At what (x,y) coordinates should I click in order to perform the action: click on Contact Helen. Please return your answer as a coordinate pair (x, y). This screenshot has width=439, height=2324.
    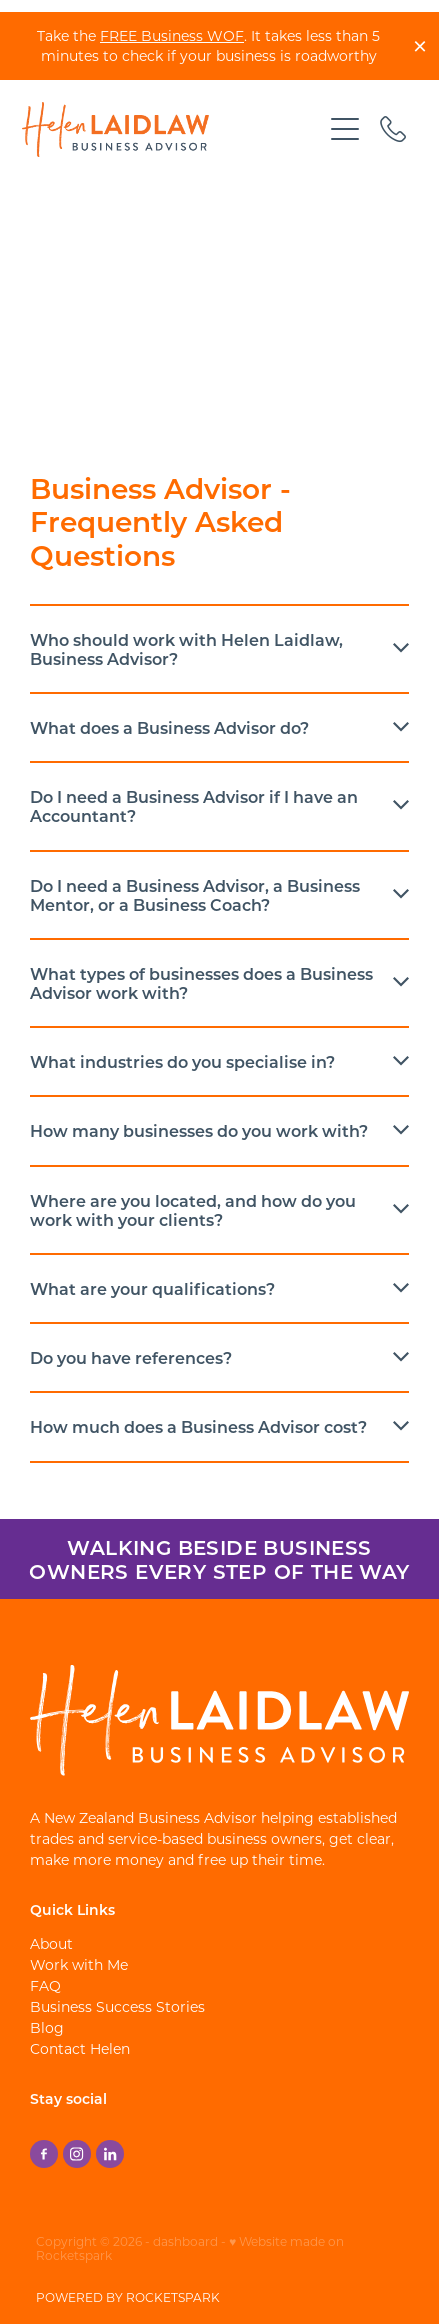
    Looking at the image, I should click on (80, 2048).